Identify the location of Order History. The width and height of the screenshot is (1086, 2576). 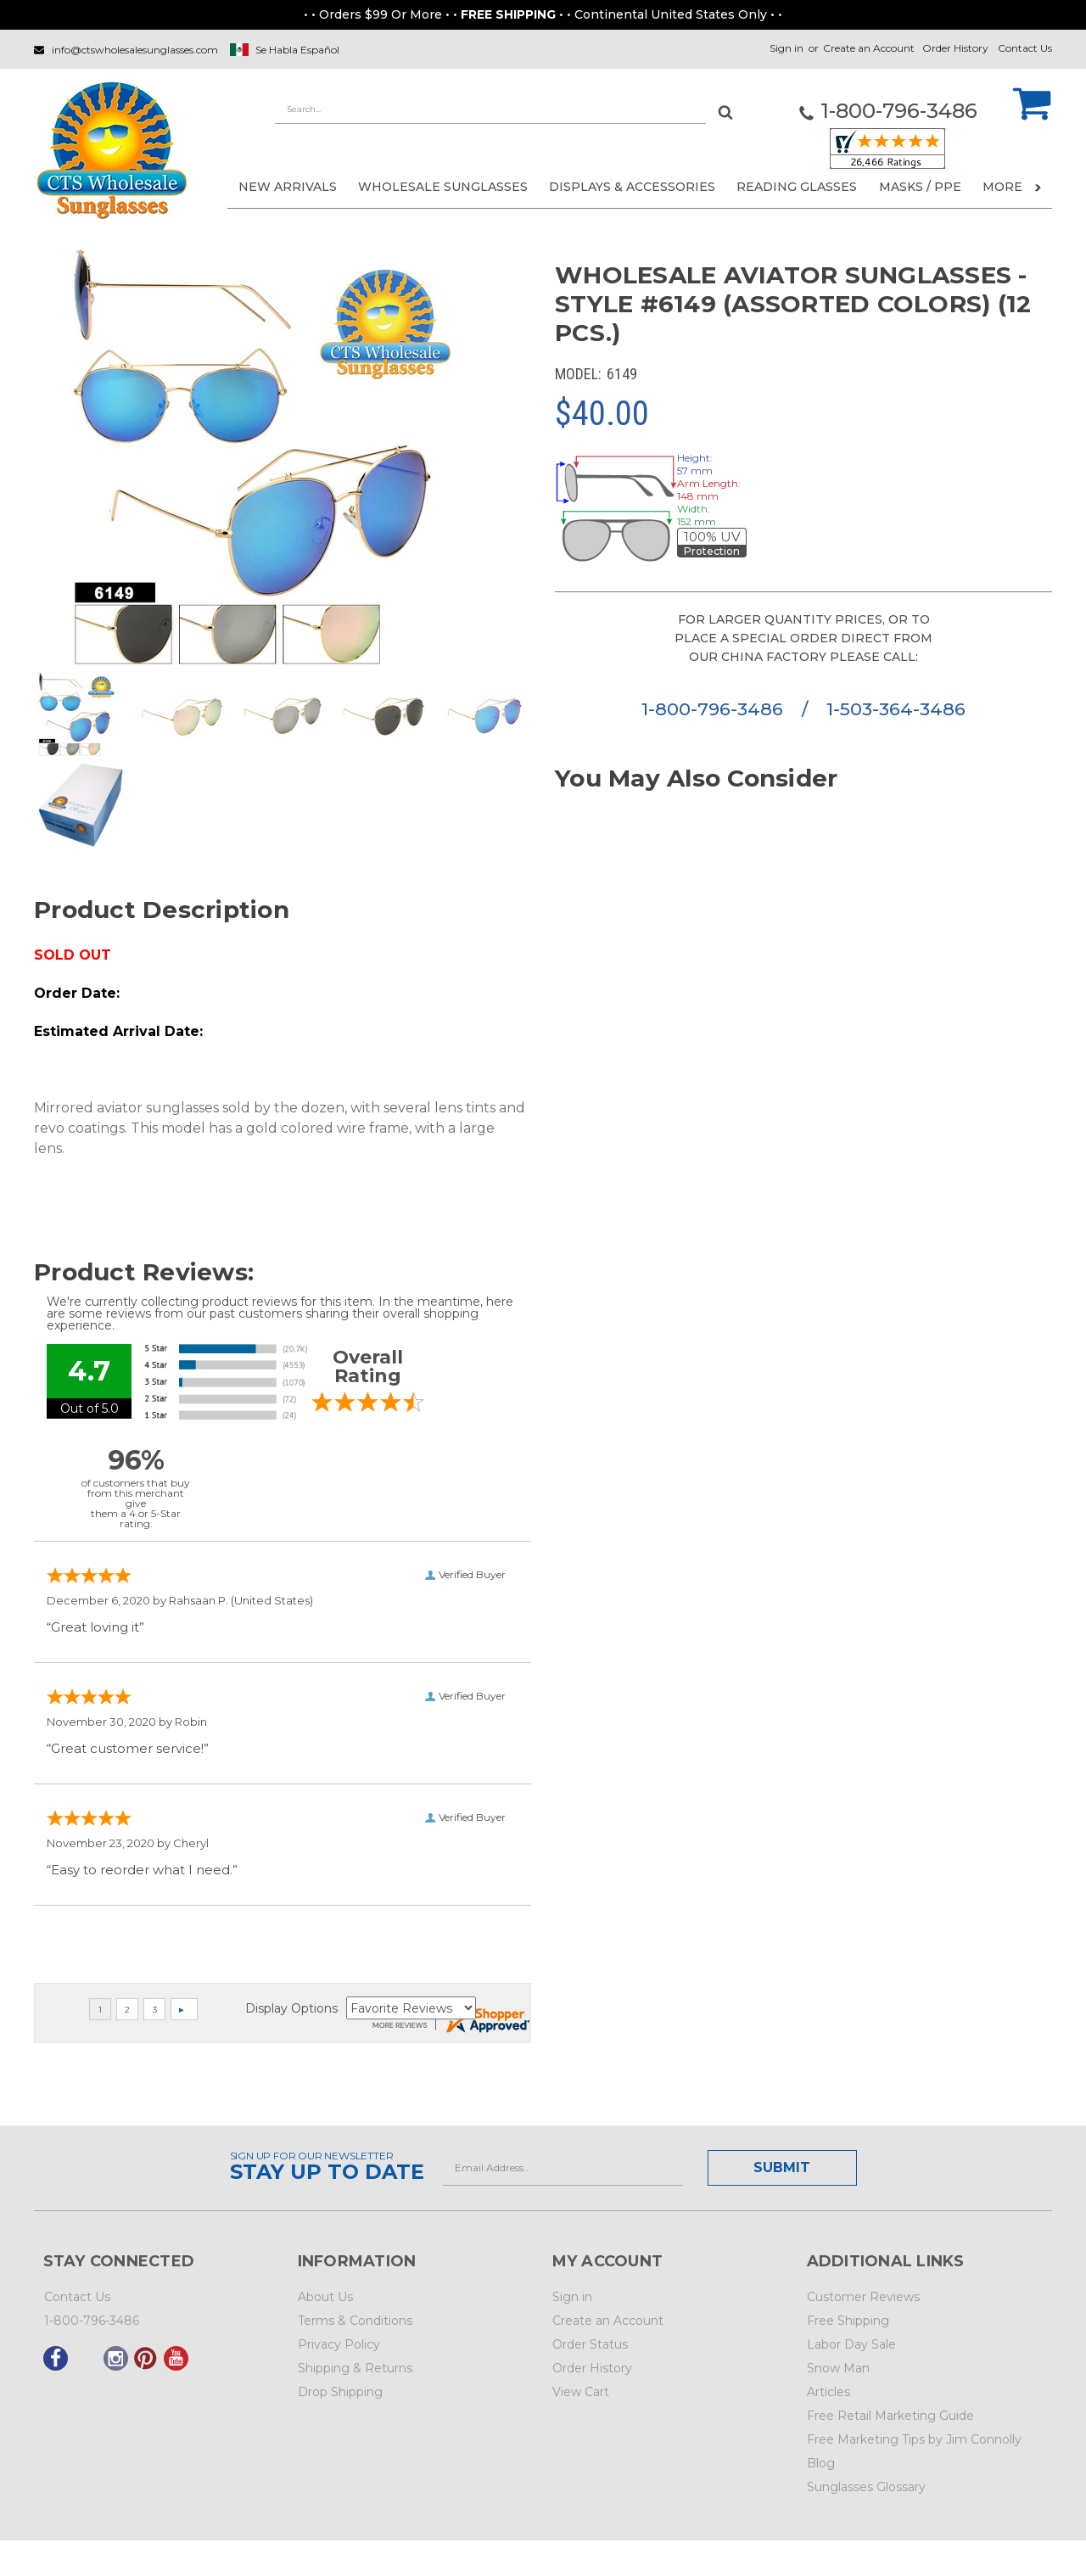
(955, 48).